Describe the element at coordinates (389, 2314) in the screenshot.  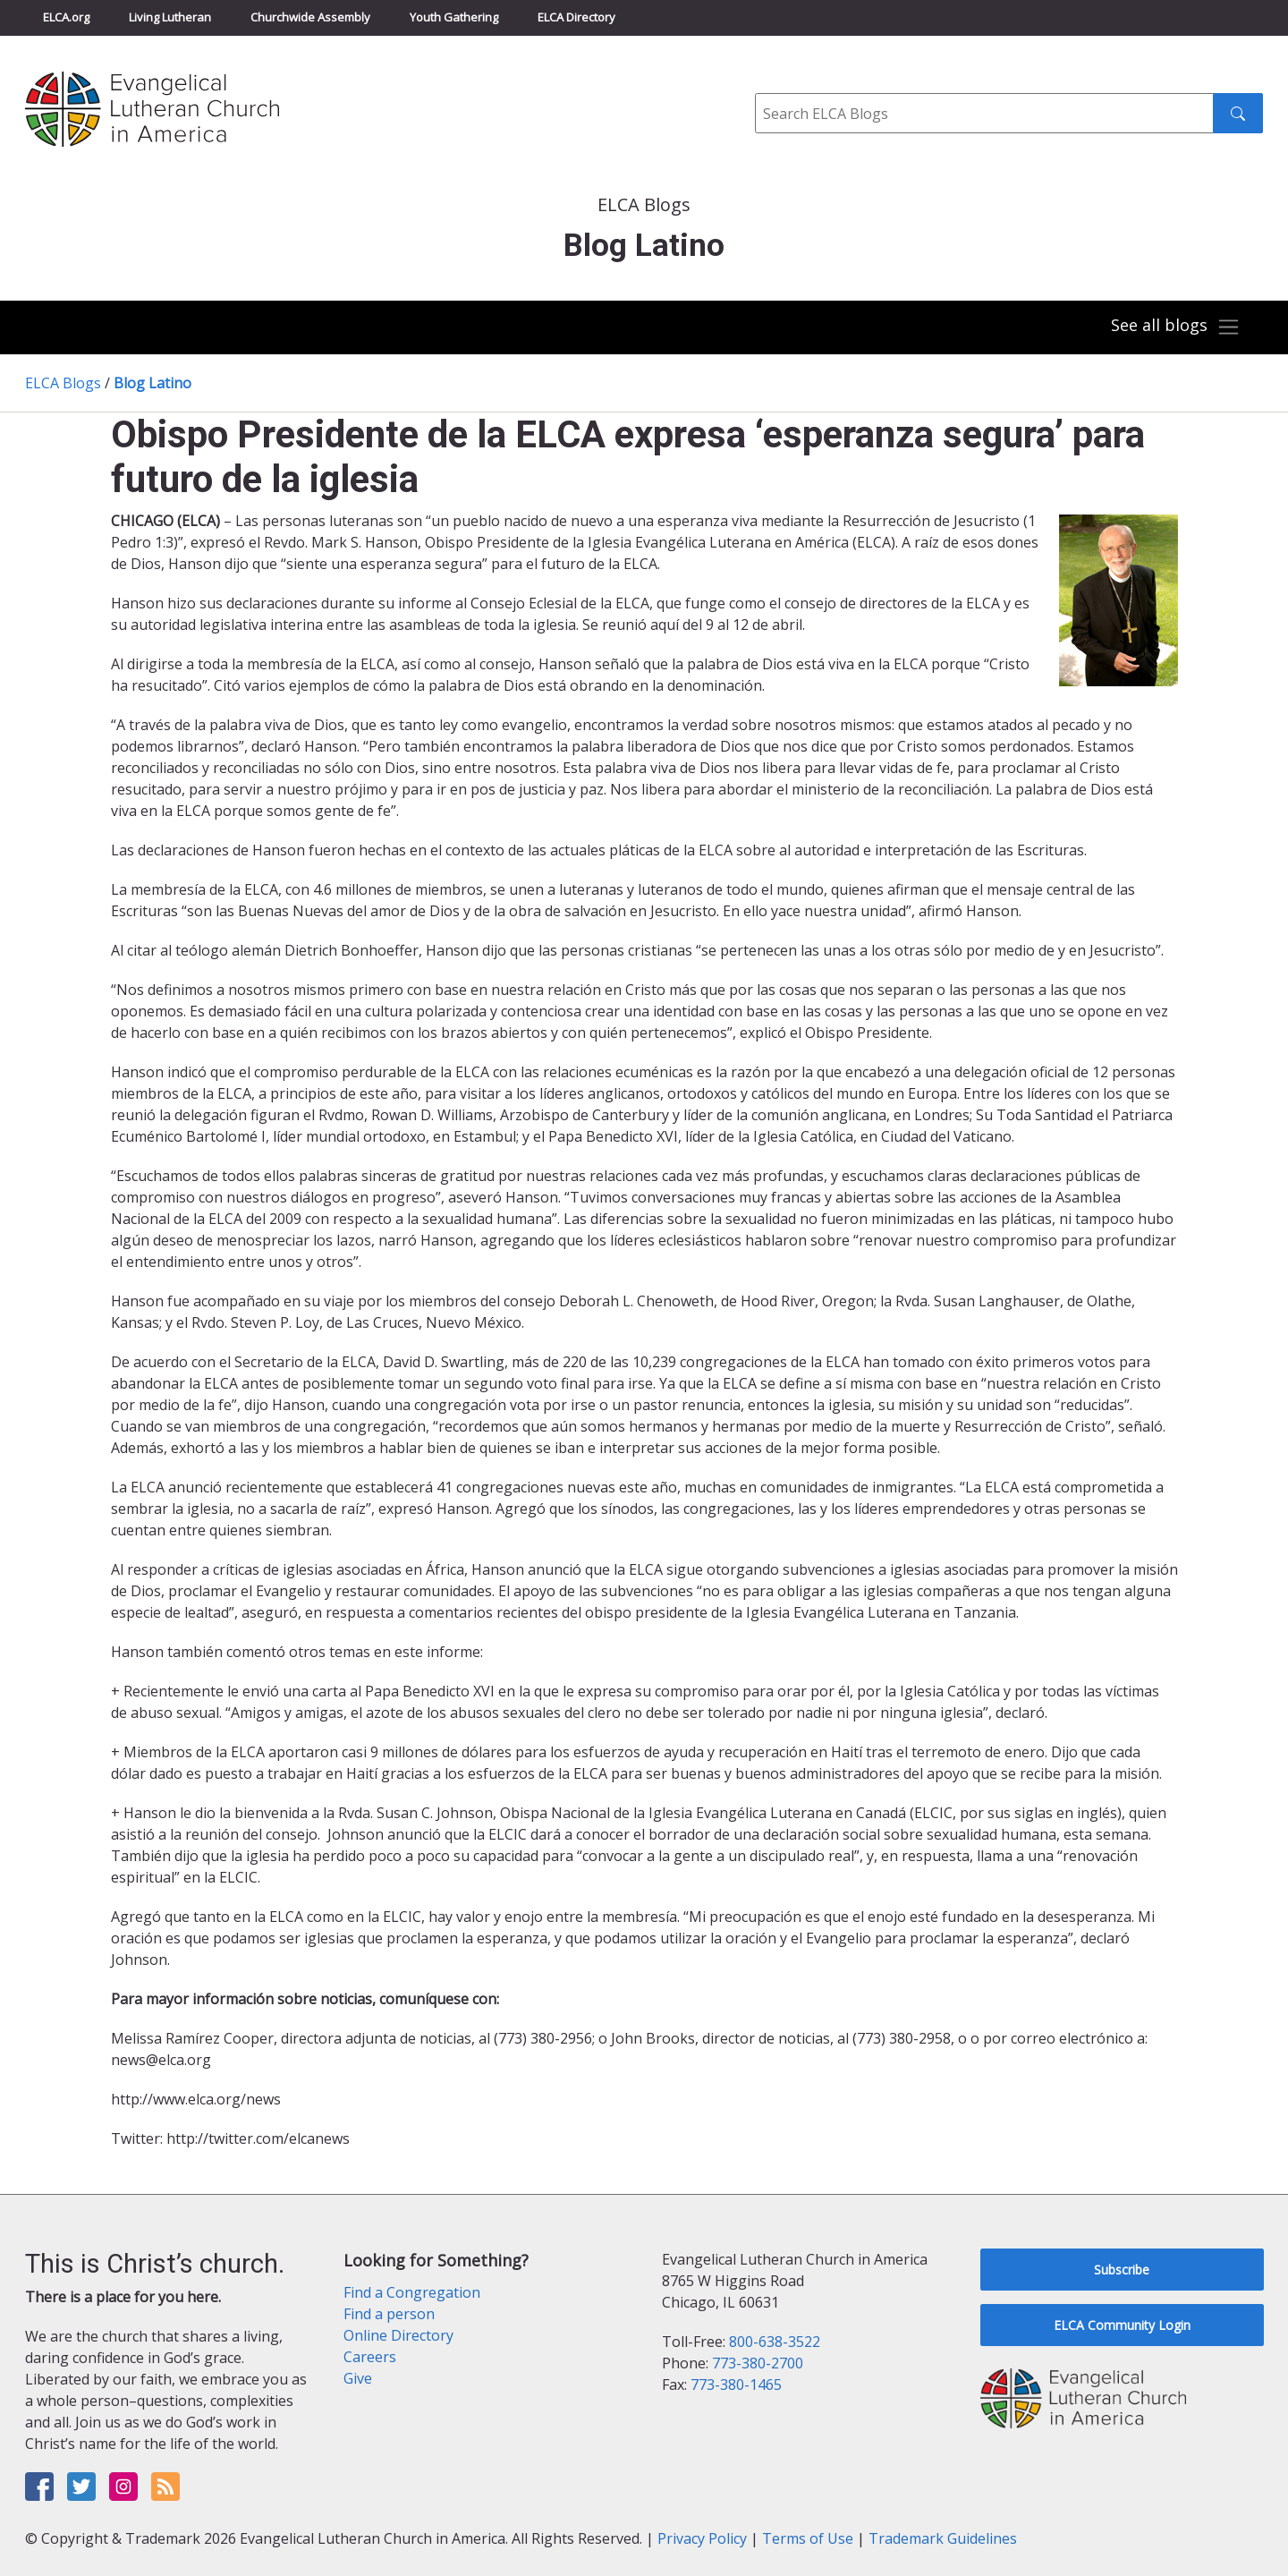
I see `Find a person` at that location.